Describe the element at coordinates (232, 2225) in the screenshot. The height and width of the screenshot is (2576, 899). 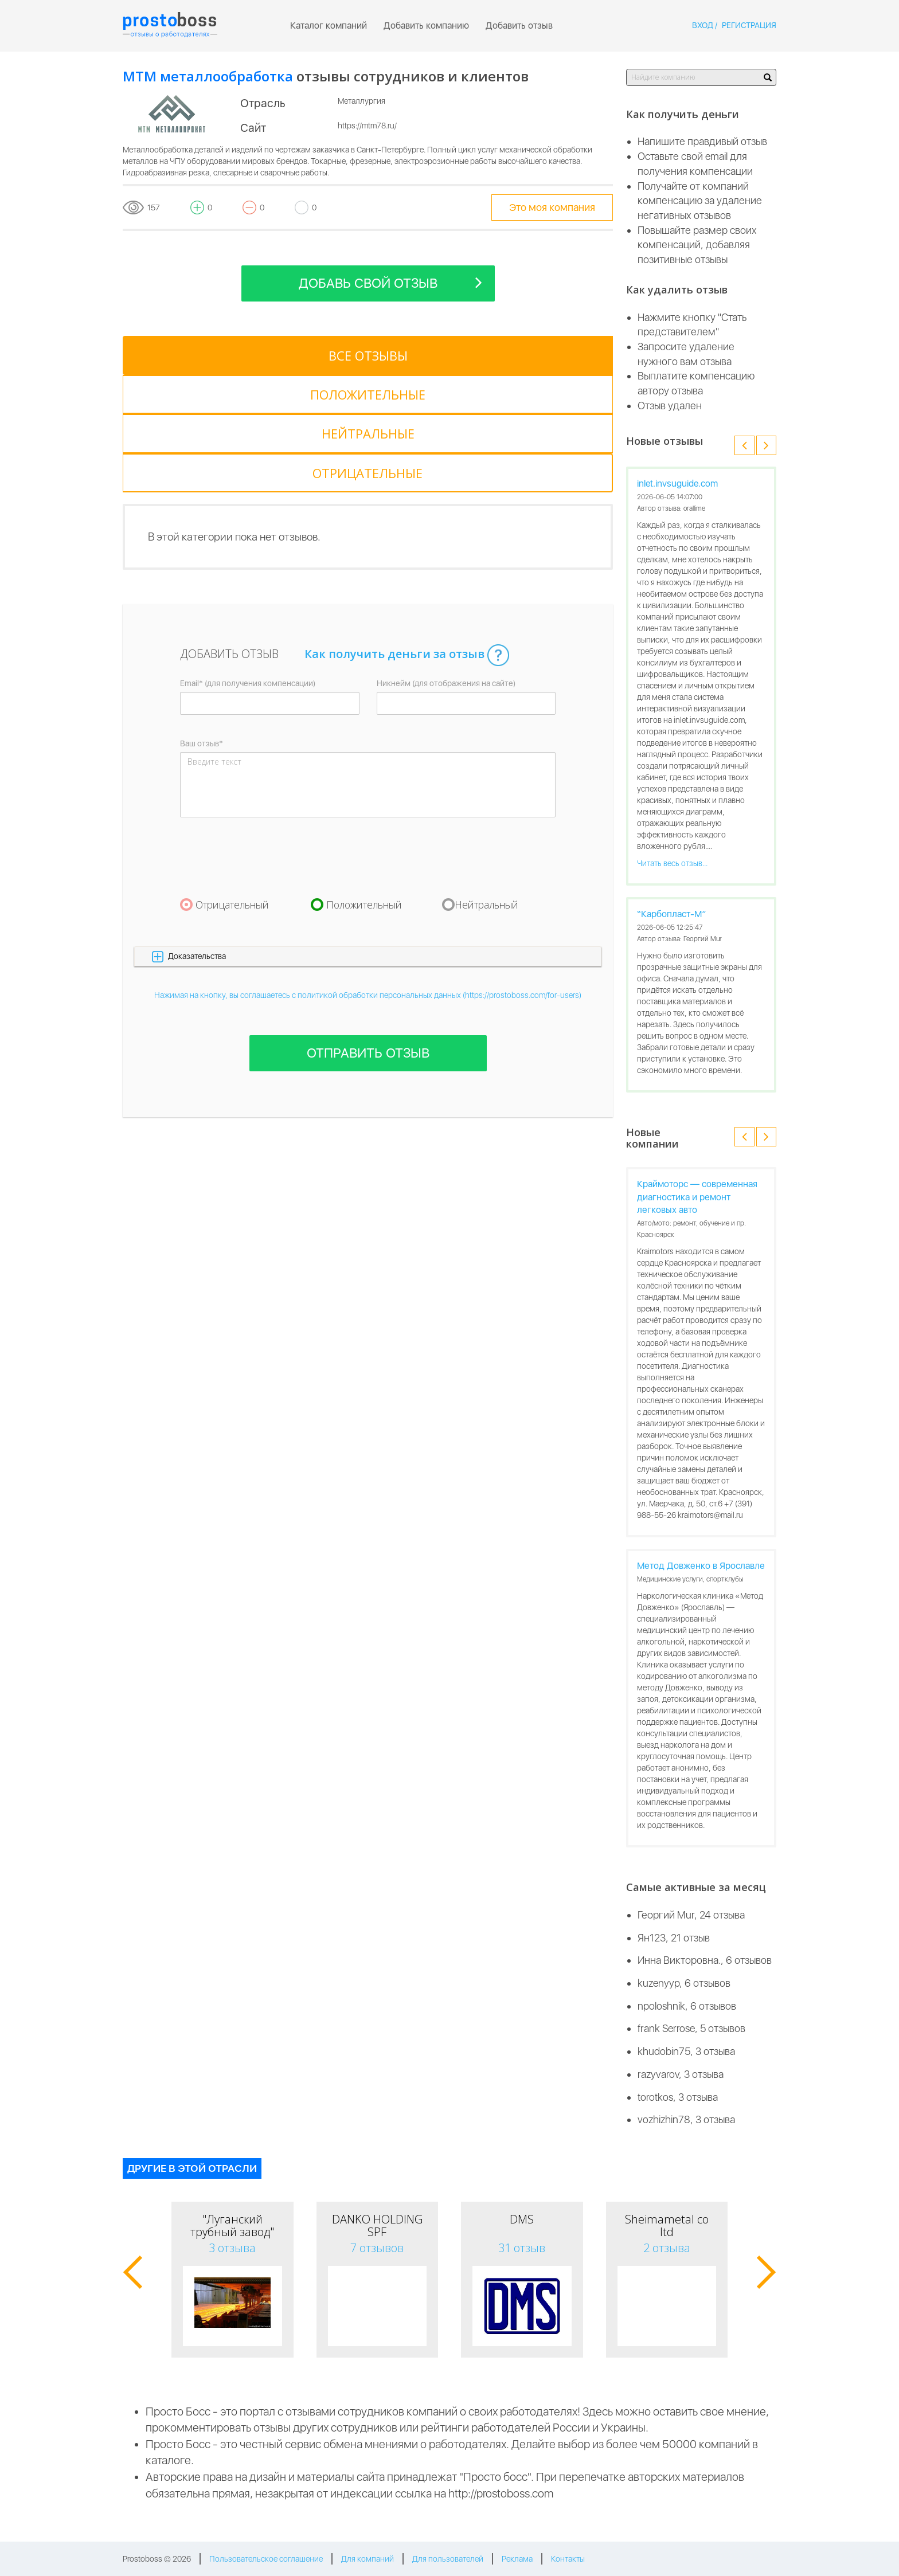
I see `"Луганский трубный завод"` at that location.